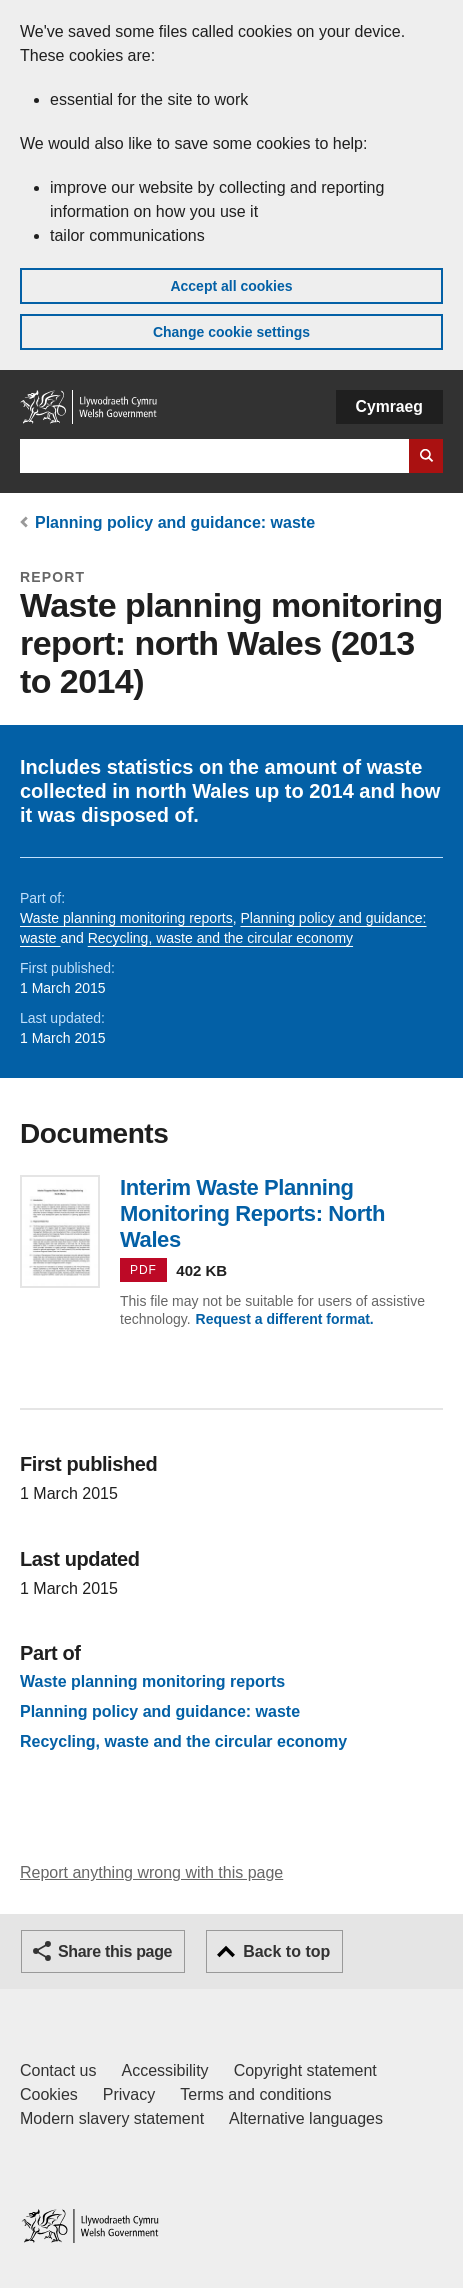  Describe the element at coordinates (255, 2094) in the screenshot. I see `Terms and conditions [Terms and conditions for GOV.WALES]` at that location.